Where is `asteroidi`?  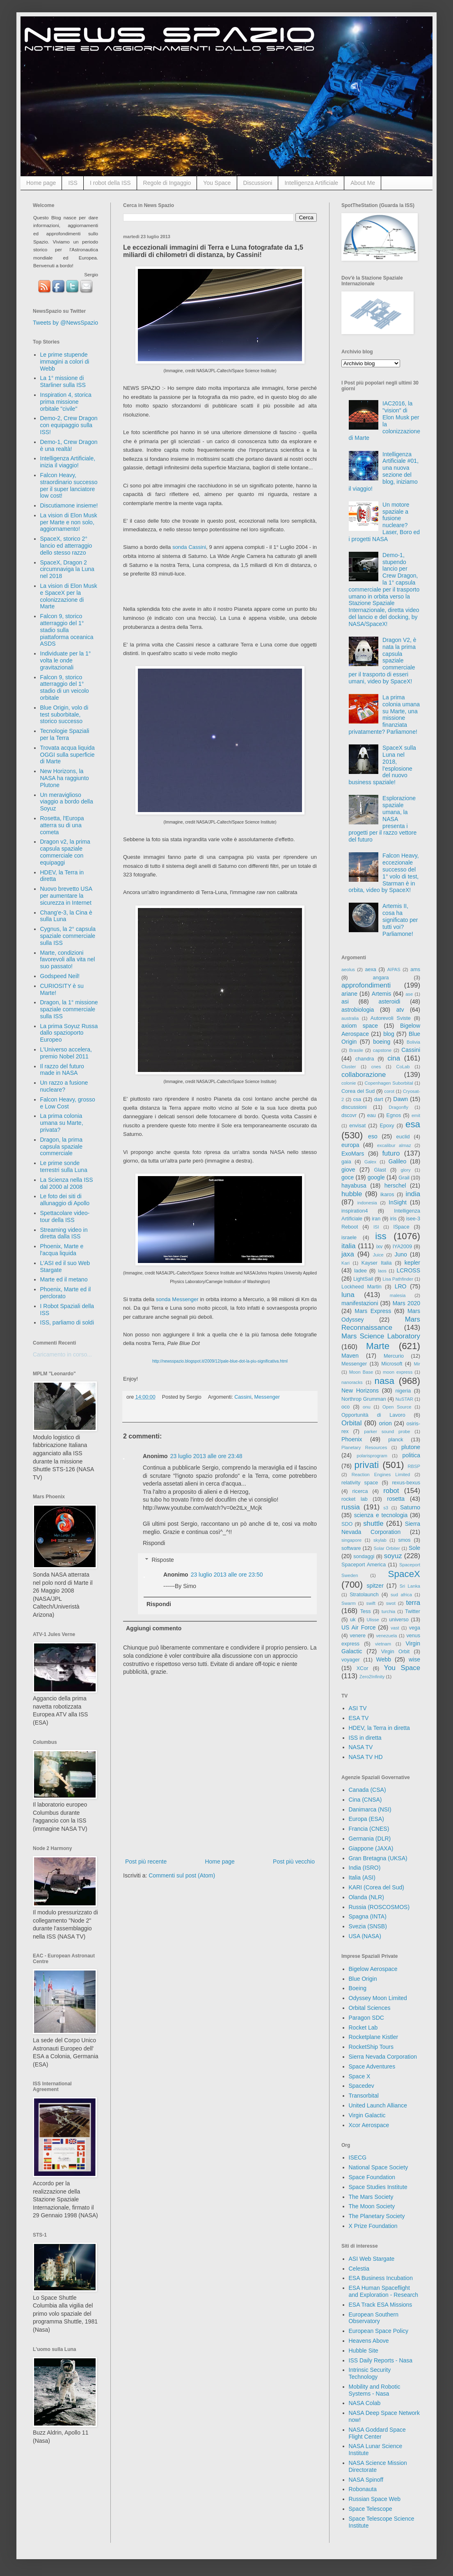
asteroidi is located at coordinates (389, 1001).